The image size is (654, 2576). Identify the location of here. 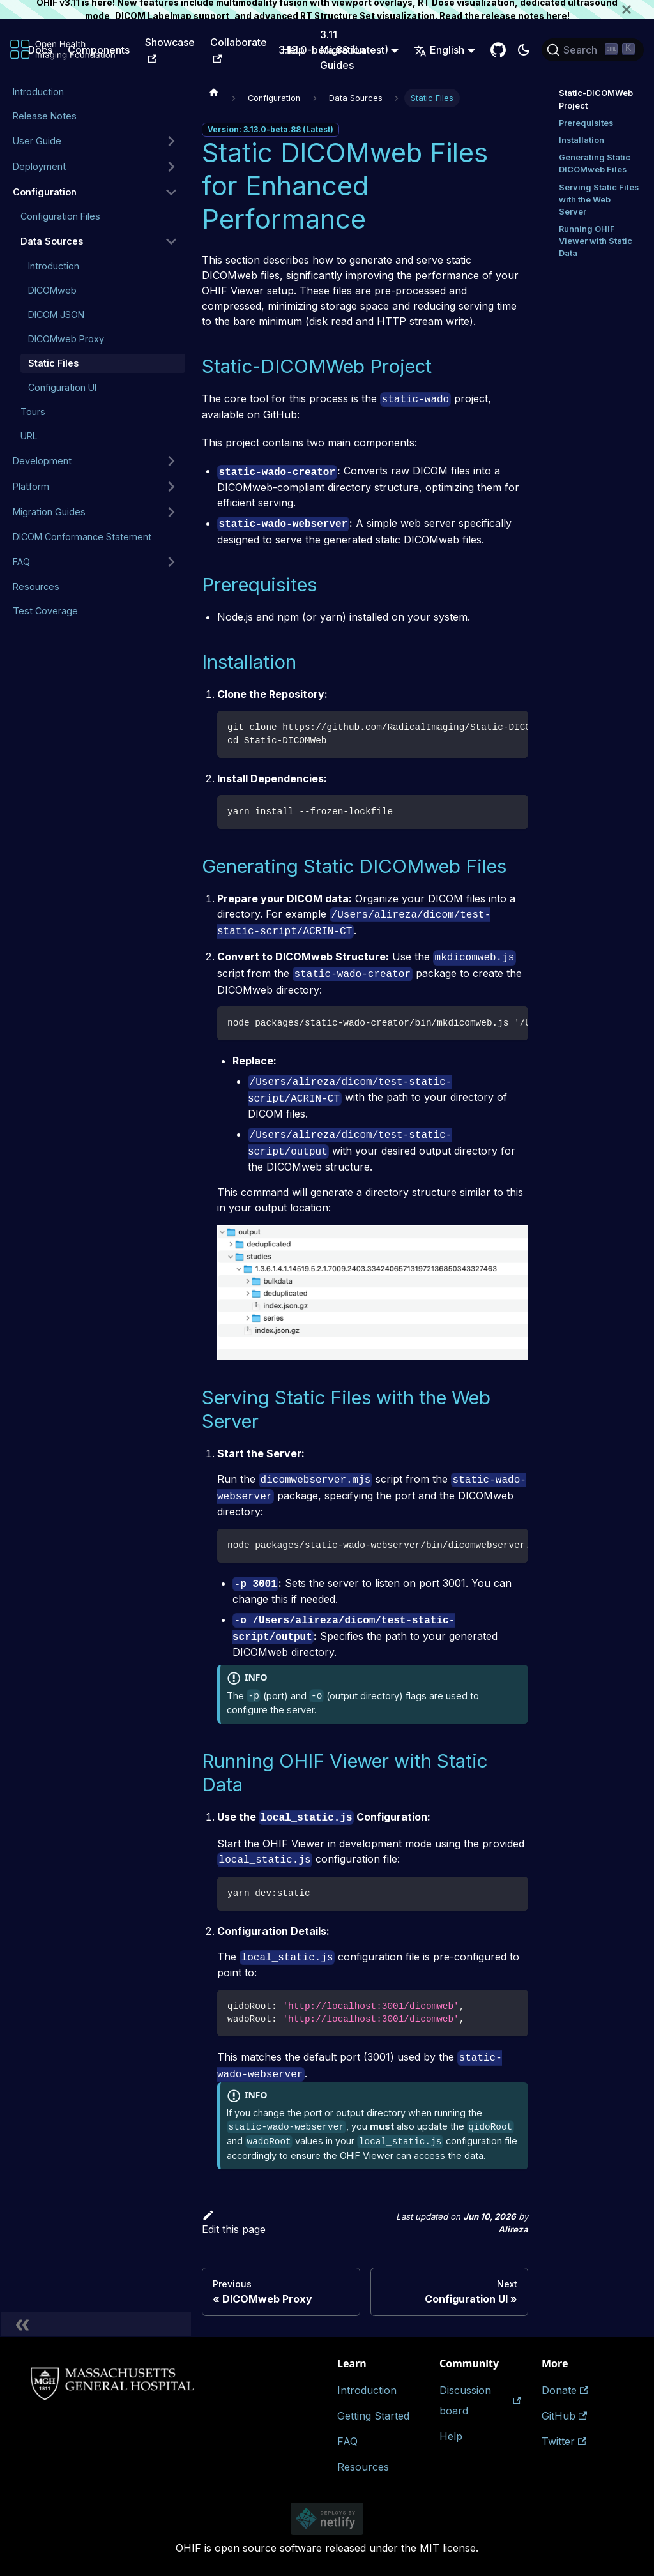
(556, 16).